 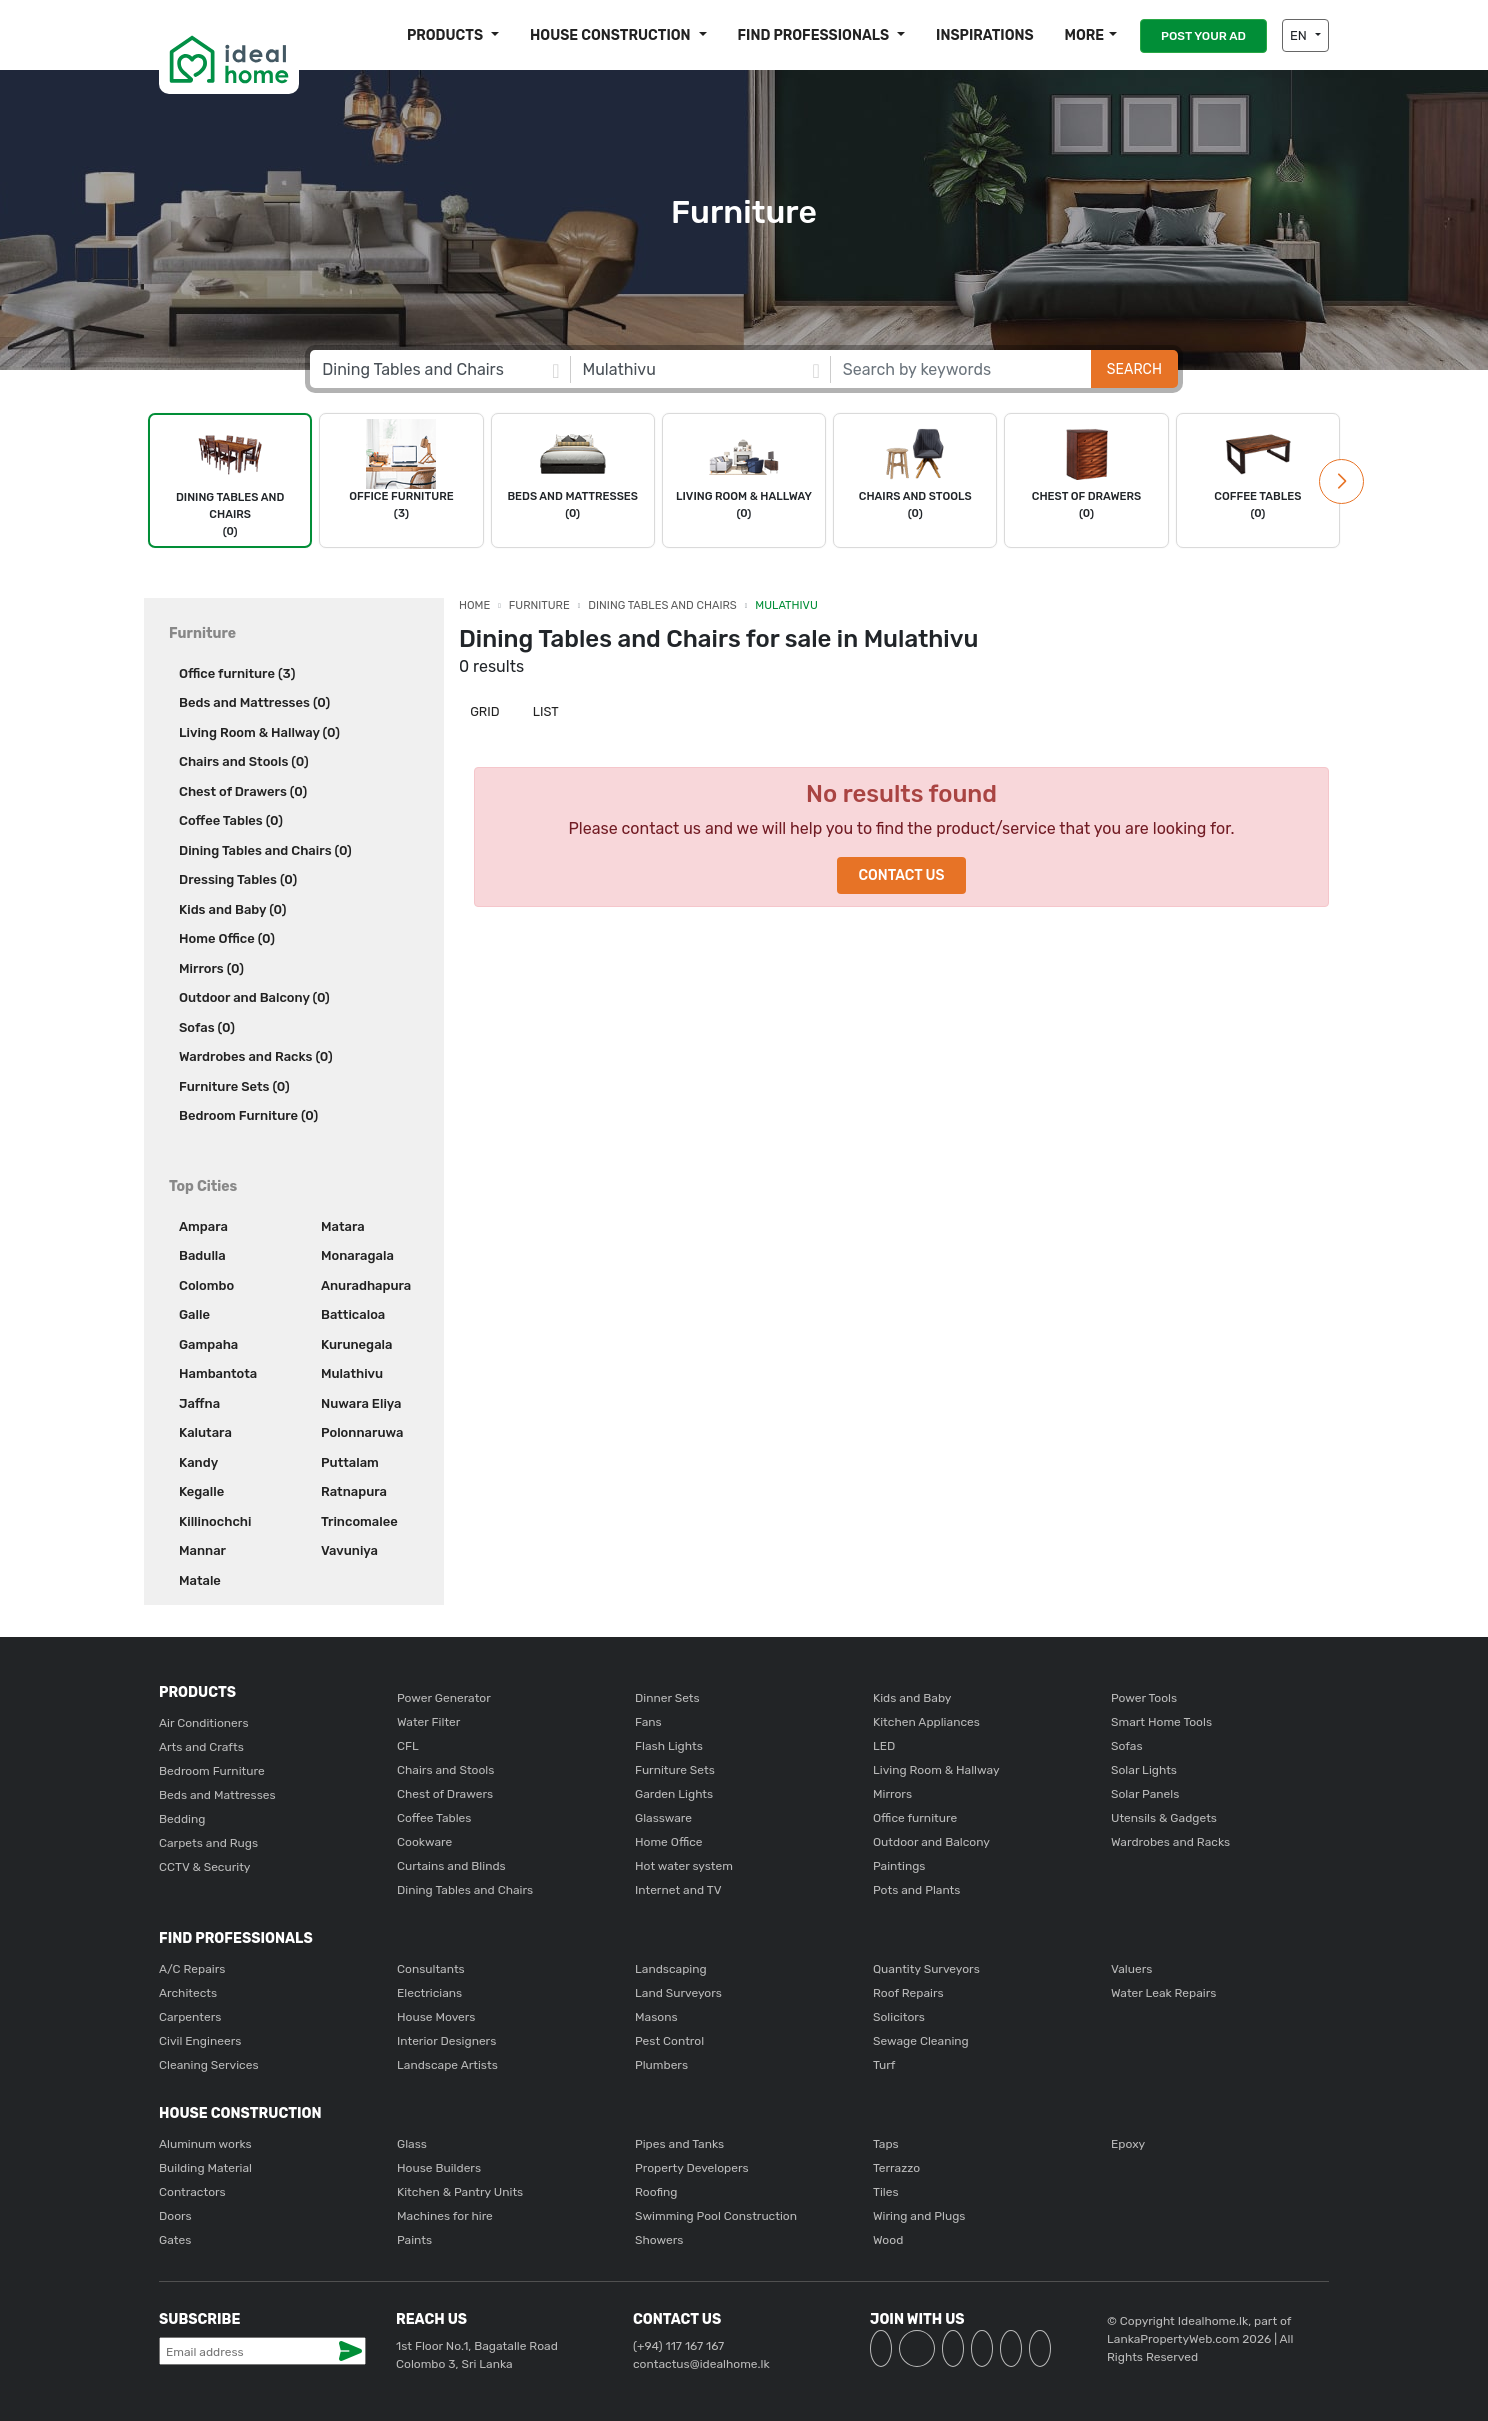 What do you see at coordinates (815, 35) in the screenshot?
I see `Find Professionals` at bounding box center [815, 35].